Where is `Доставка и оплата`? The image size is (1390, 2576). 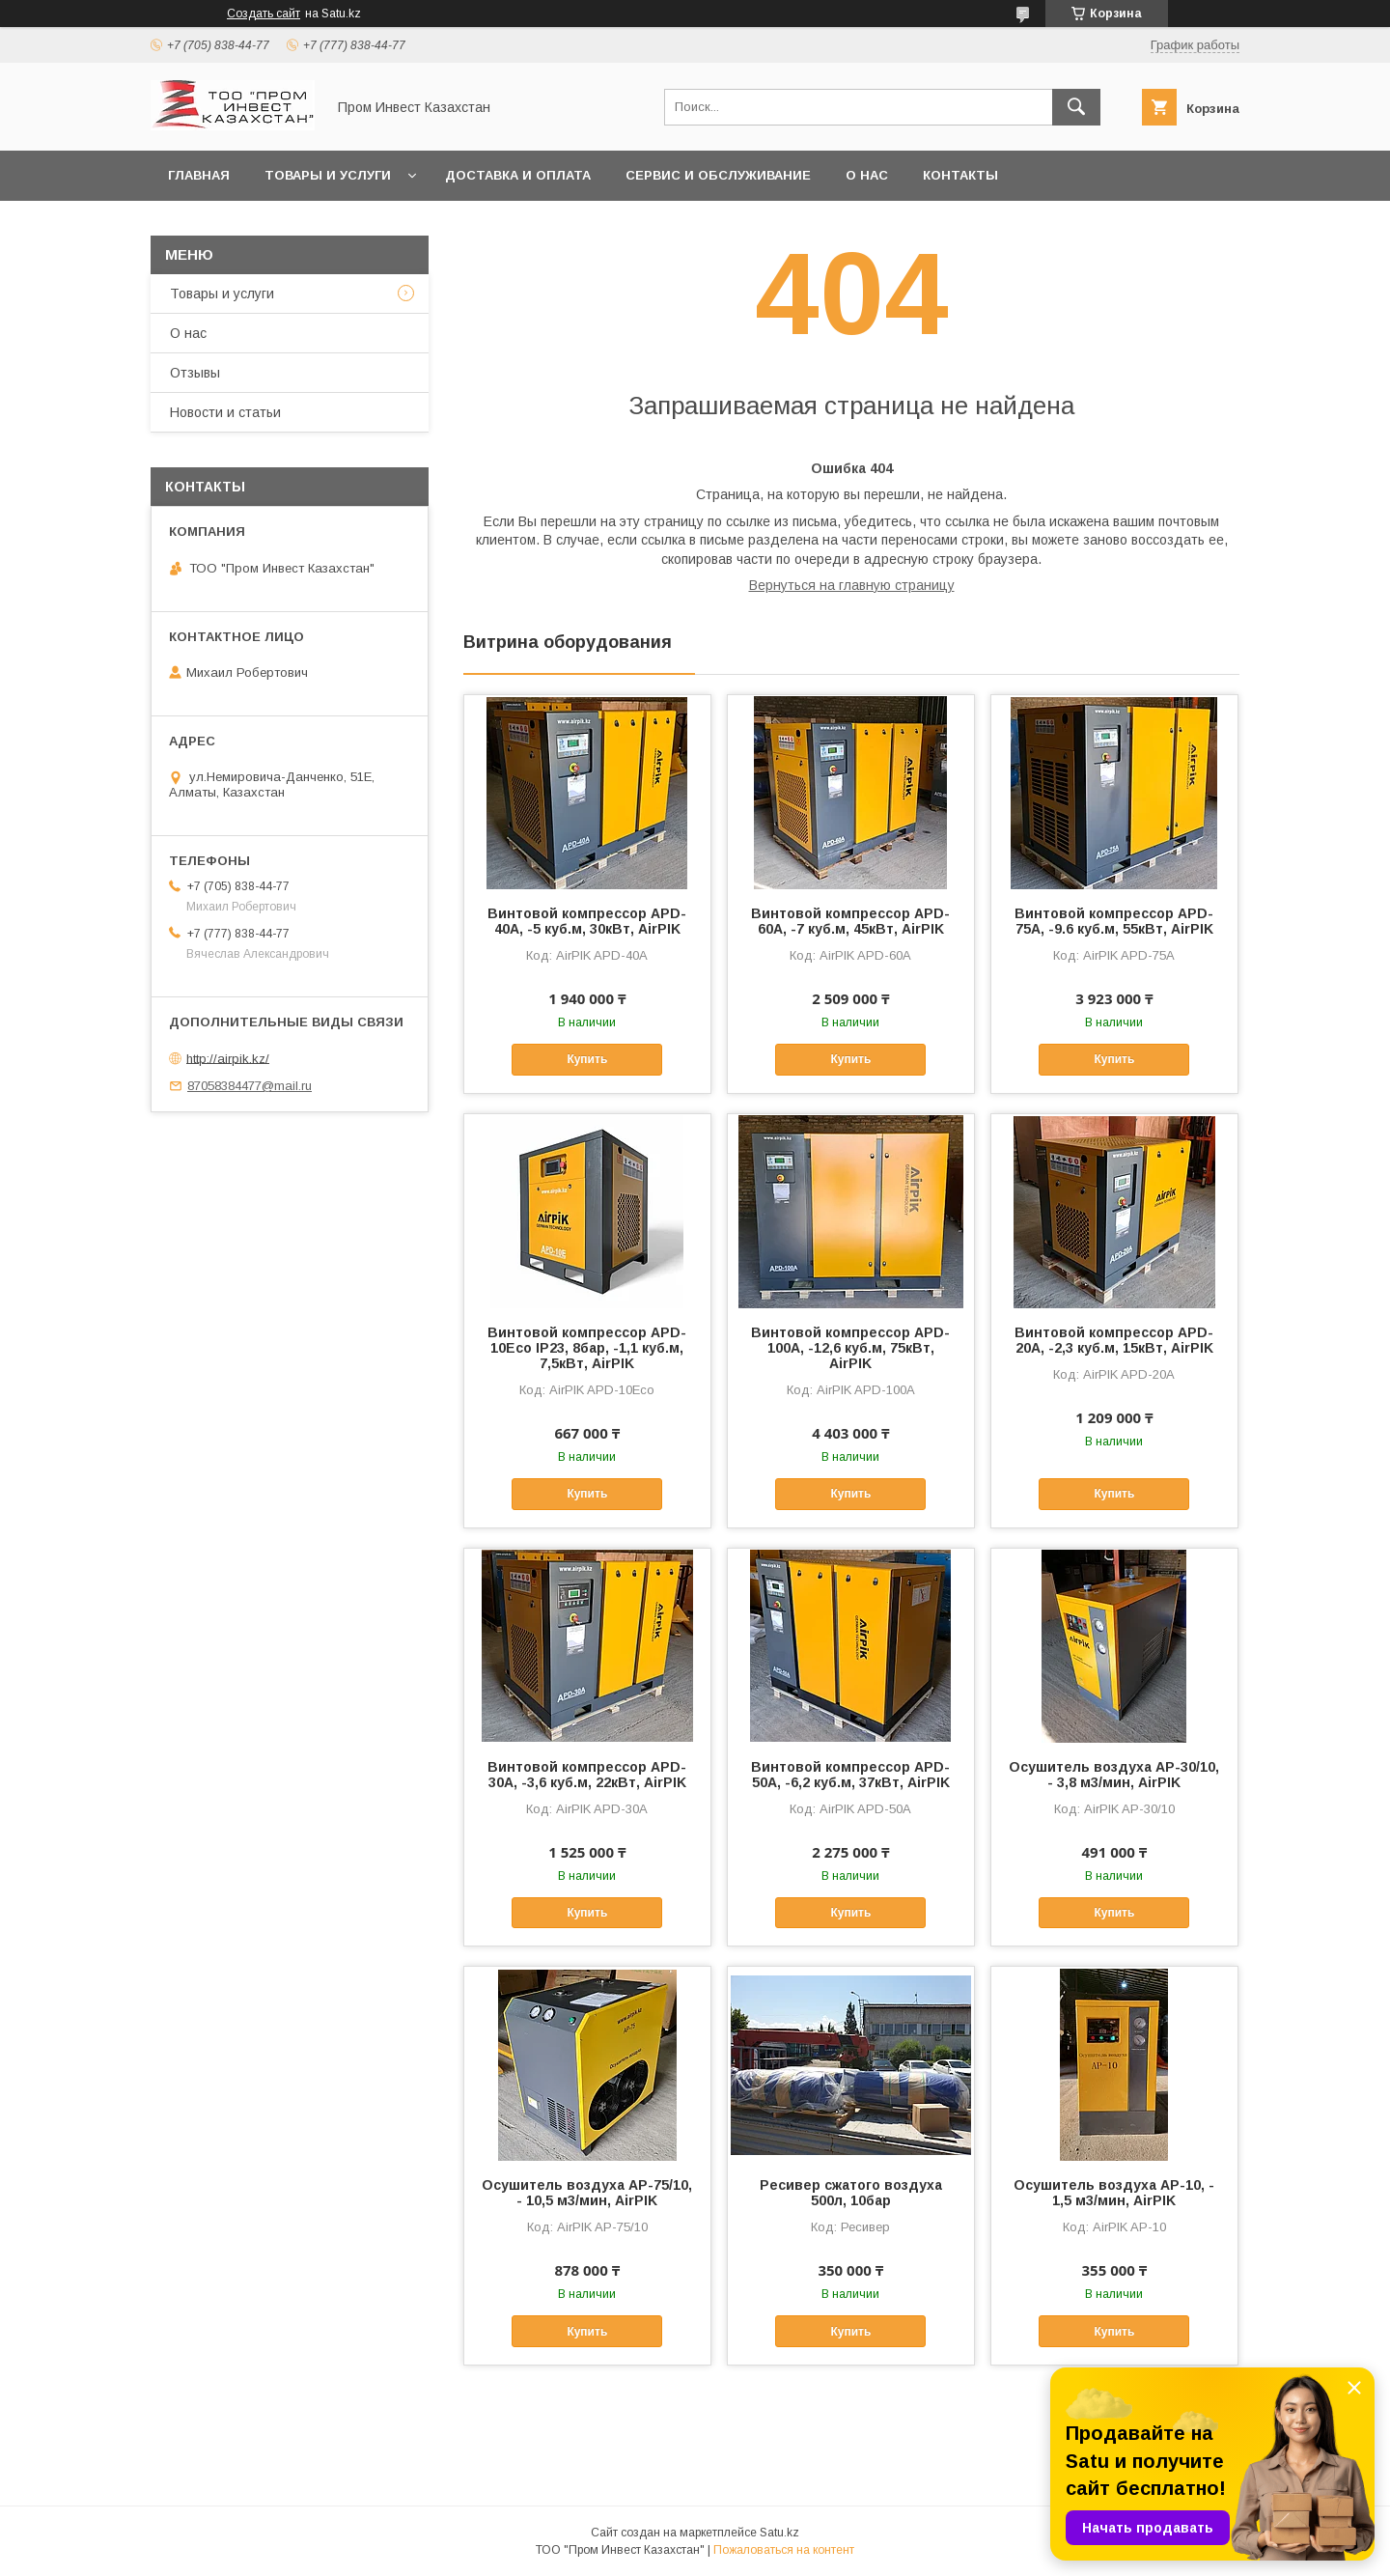 Доставка и оплата is located at coordinates (518, 175).